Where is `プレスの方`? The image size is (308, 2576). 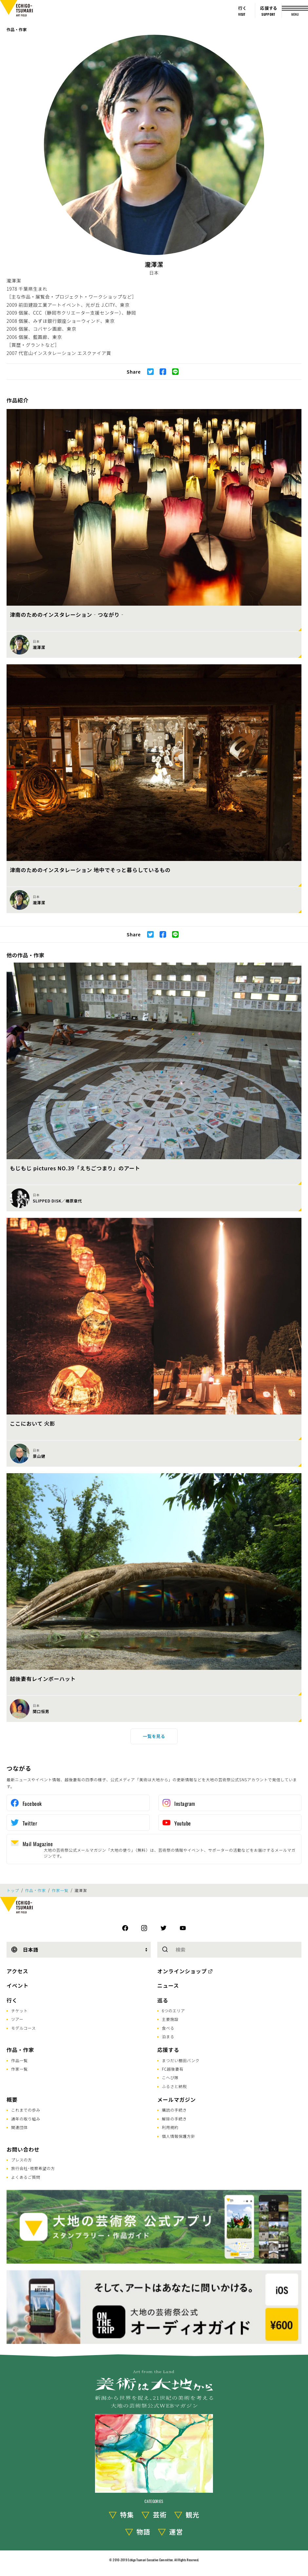 プレスの方 is located at coordinates (21, 2159).